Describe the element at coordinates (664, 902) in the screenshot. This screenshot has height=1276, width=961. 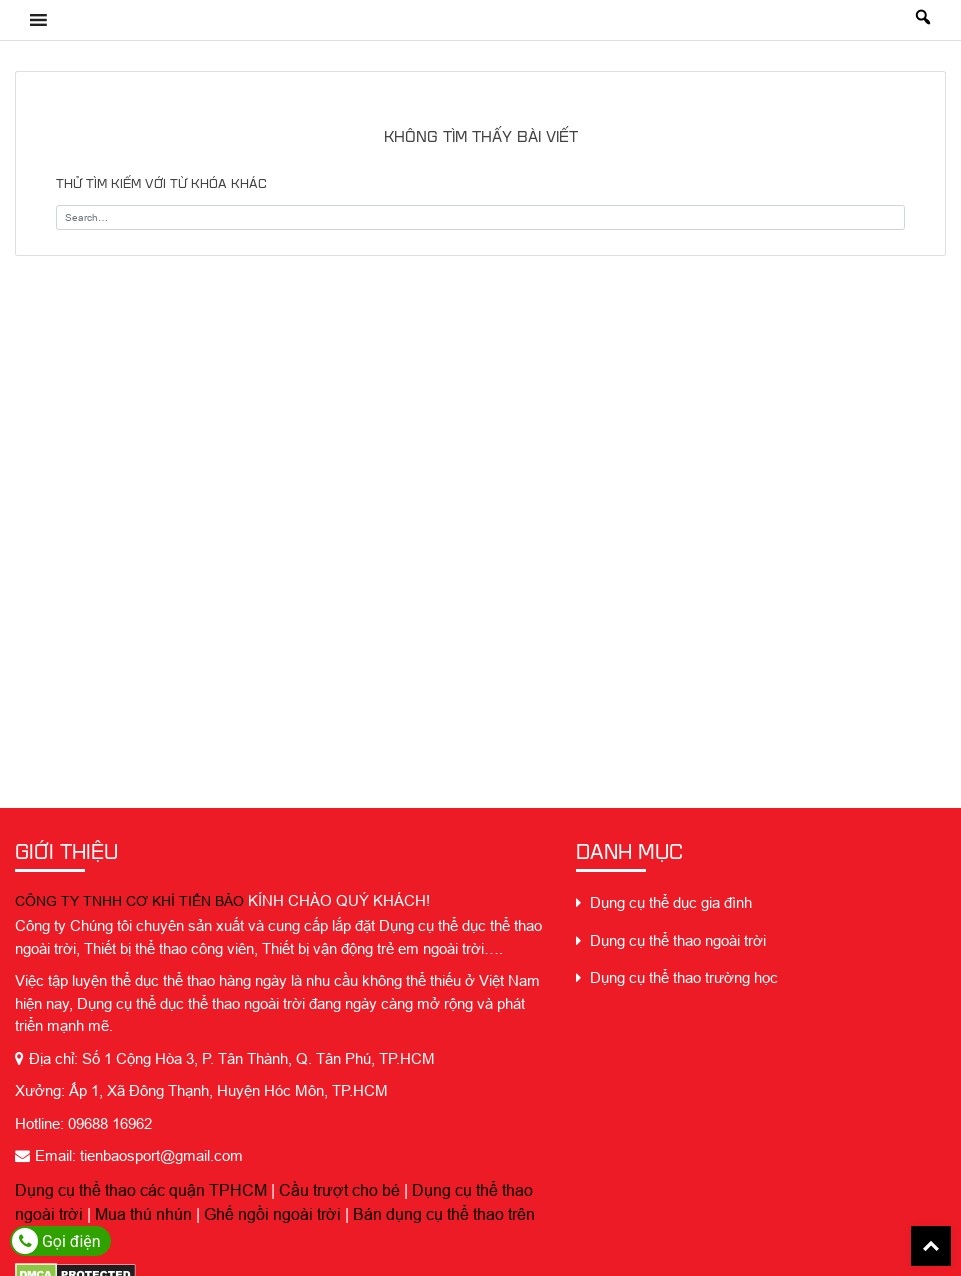
I see `Dụng cụ thể dục gia đình` at that location.